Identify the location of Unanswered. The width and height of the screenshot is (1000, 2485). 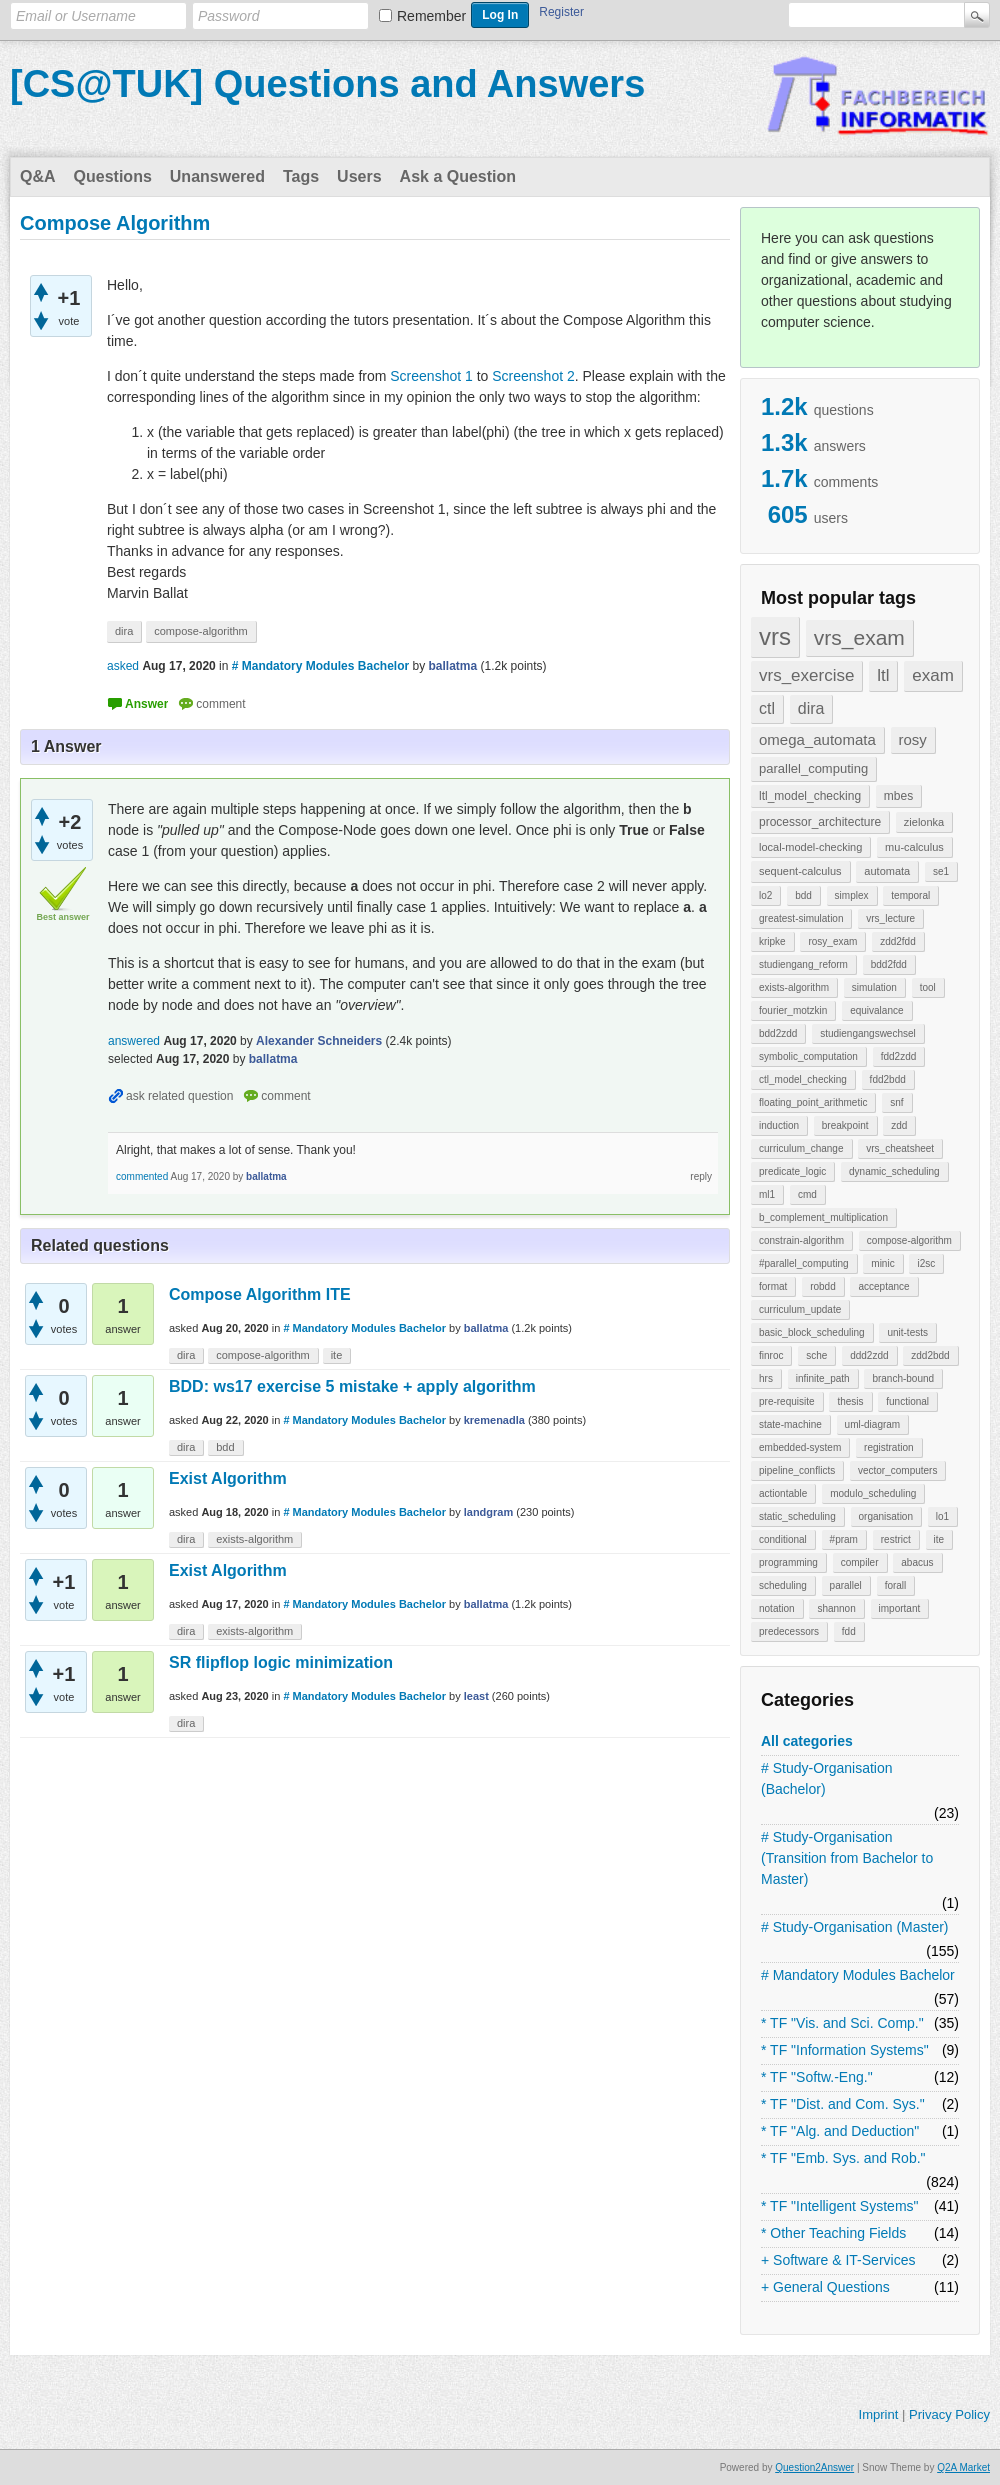
(217, 176).